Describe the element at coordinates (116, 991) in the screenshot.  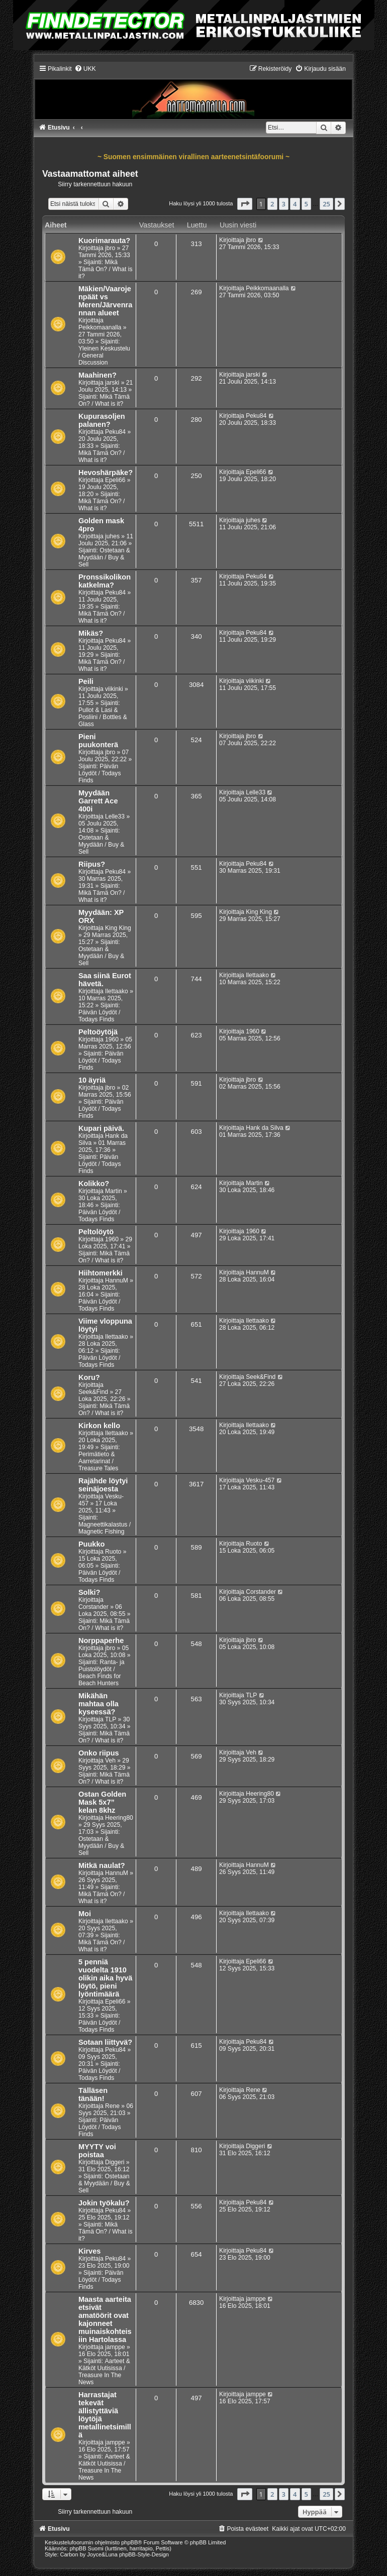
I see `Ilettaako` at that location.